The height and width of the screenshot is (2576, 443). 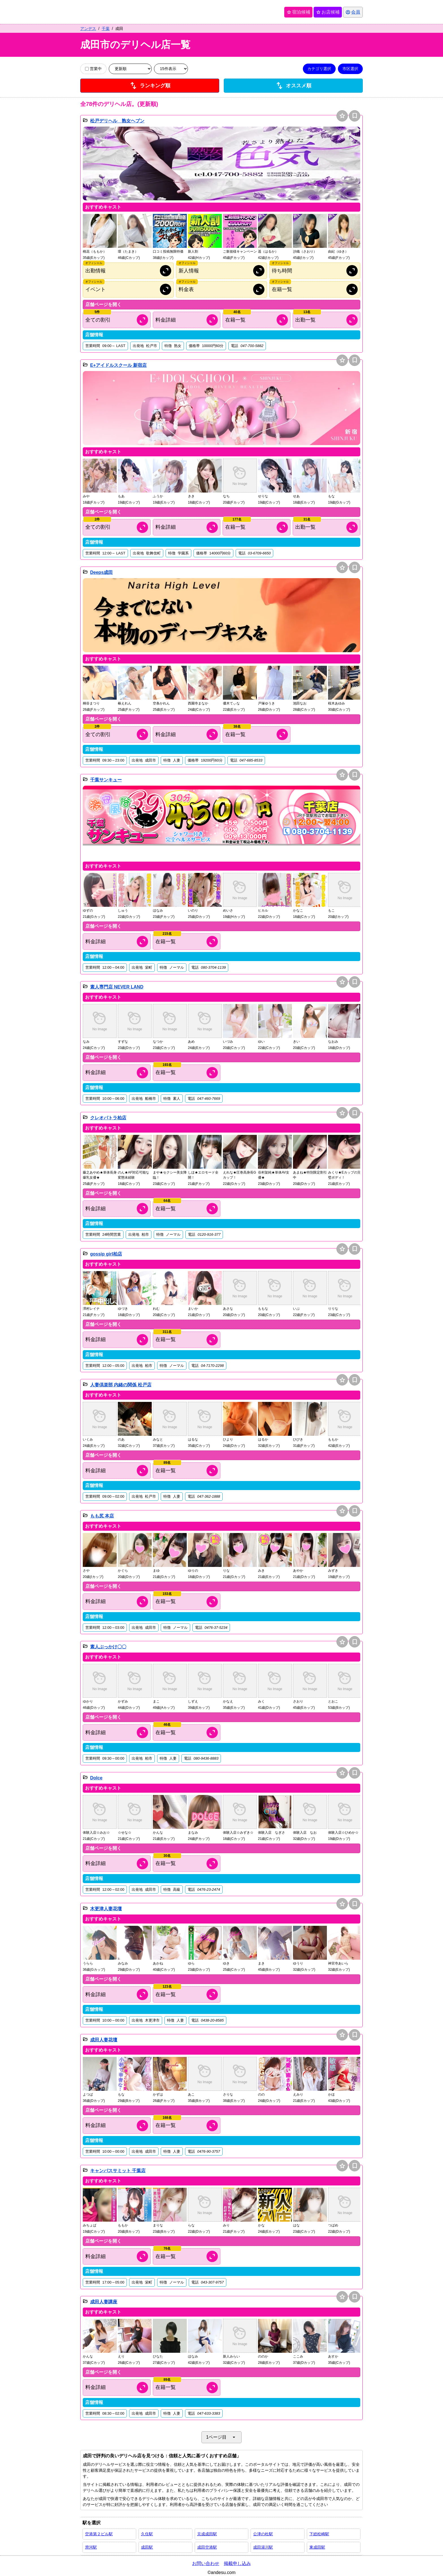 I want to click on [キャスト情報を開く], so click(x=256, y=320).